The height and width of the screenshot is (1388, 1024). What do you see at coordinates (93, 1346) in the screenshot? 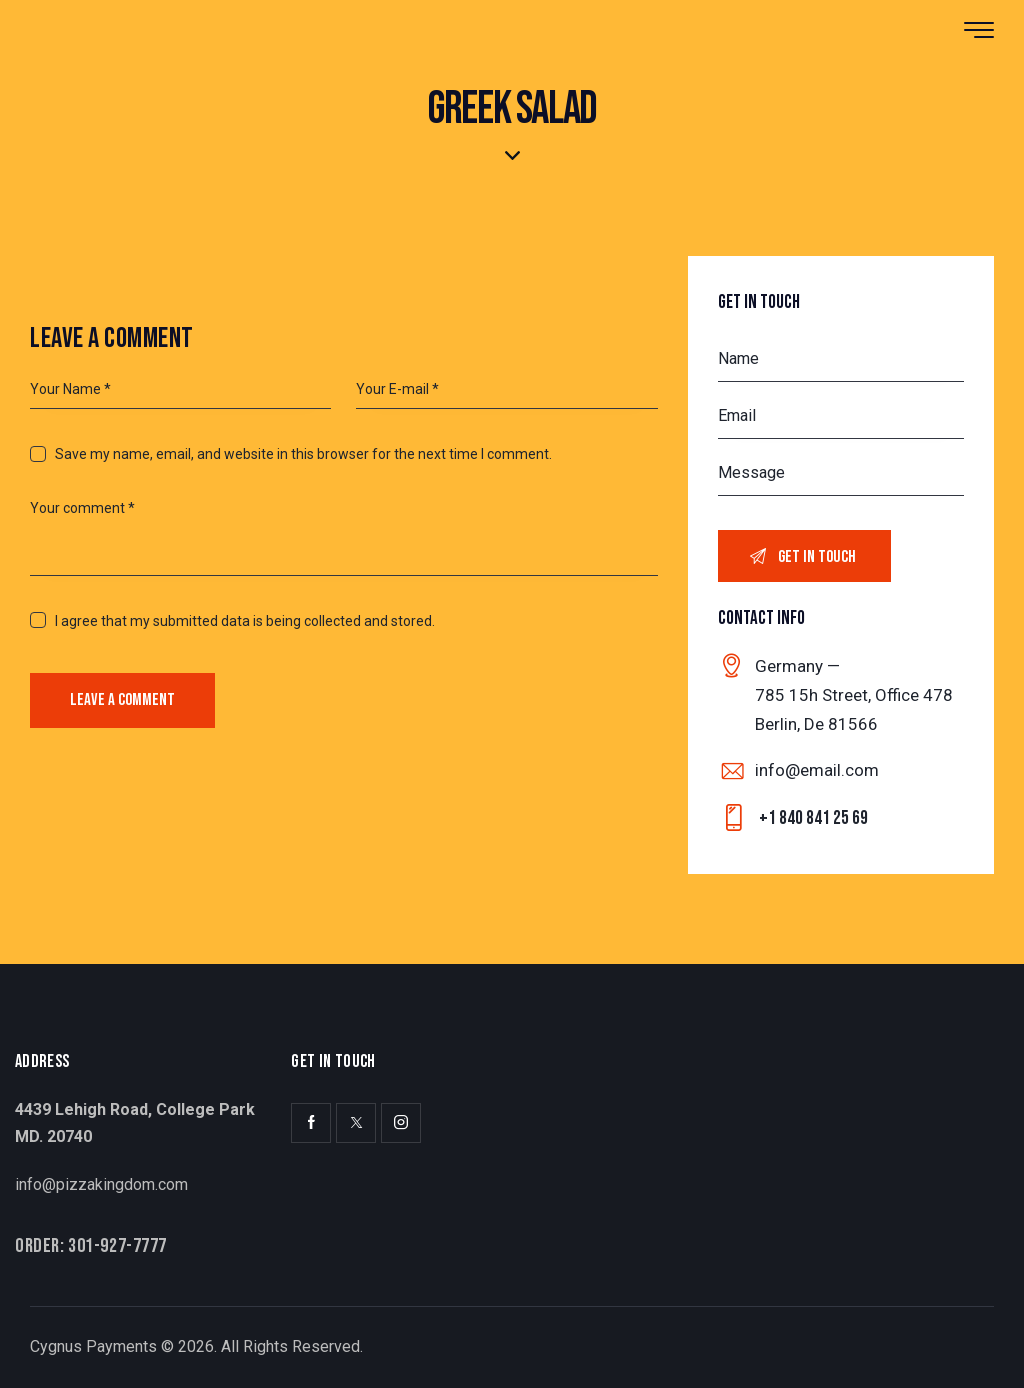
I see `Cygnus Payments` at bounding box center [93, 1346].